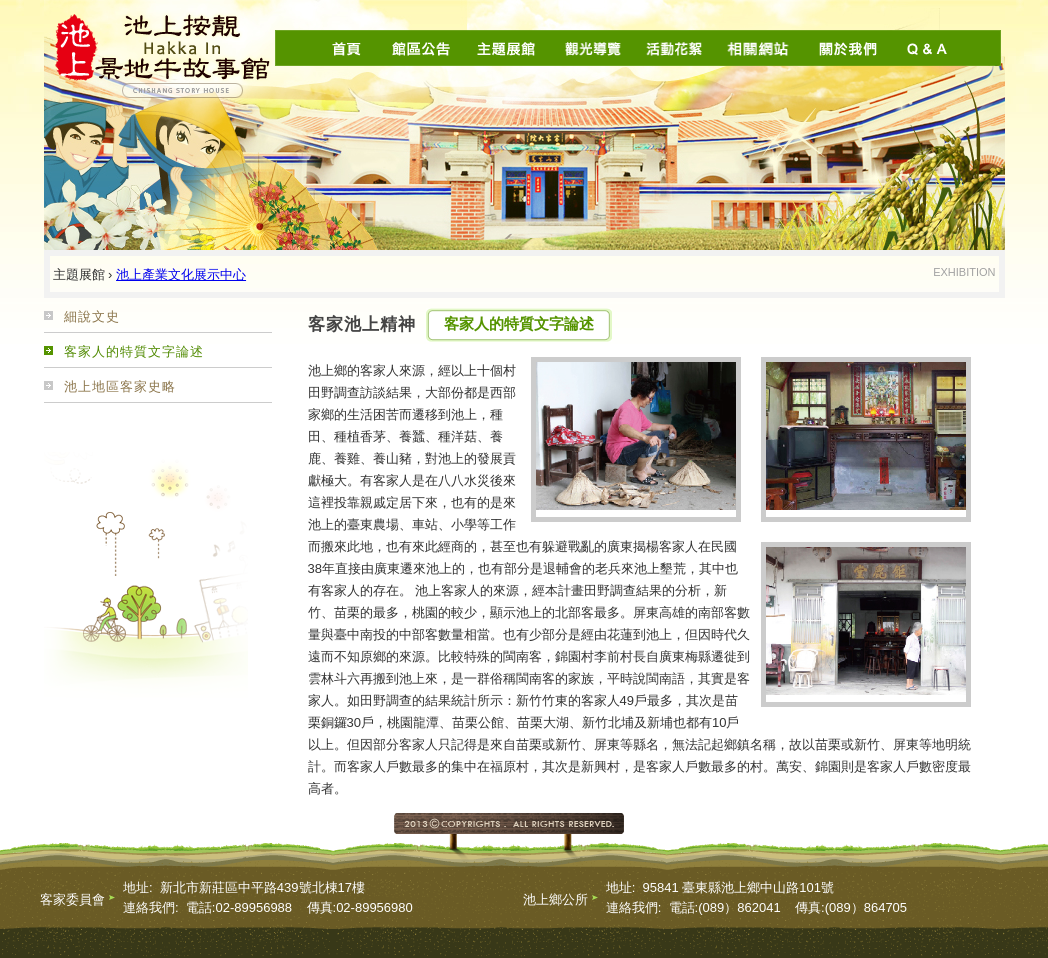 This screenshot has height=958, width=1048. Describe the element at coordinates (120, 386) in the screenshot. I see `池上地區客家史略` at that location.